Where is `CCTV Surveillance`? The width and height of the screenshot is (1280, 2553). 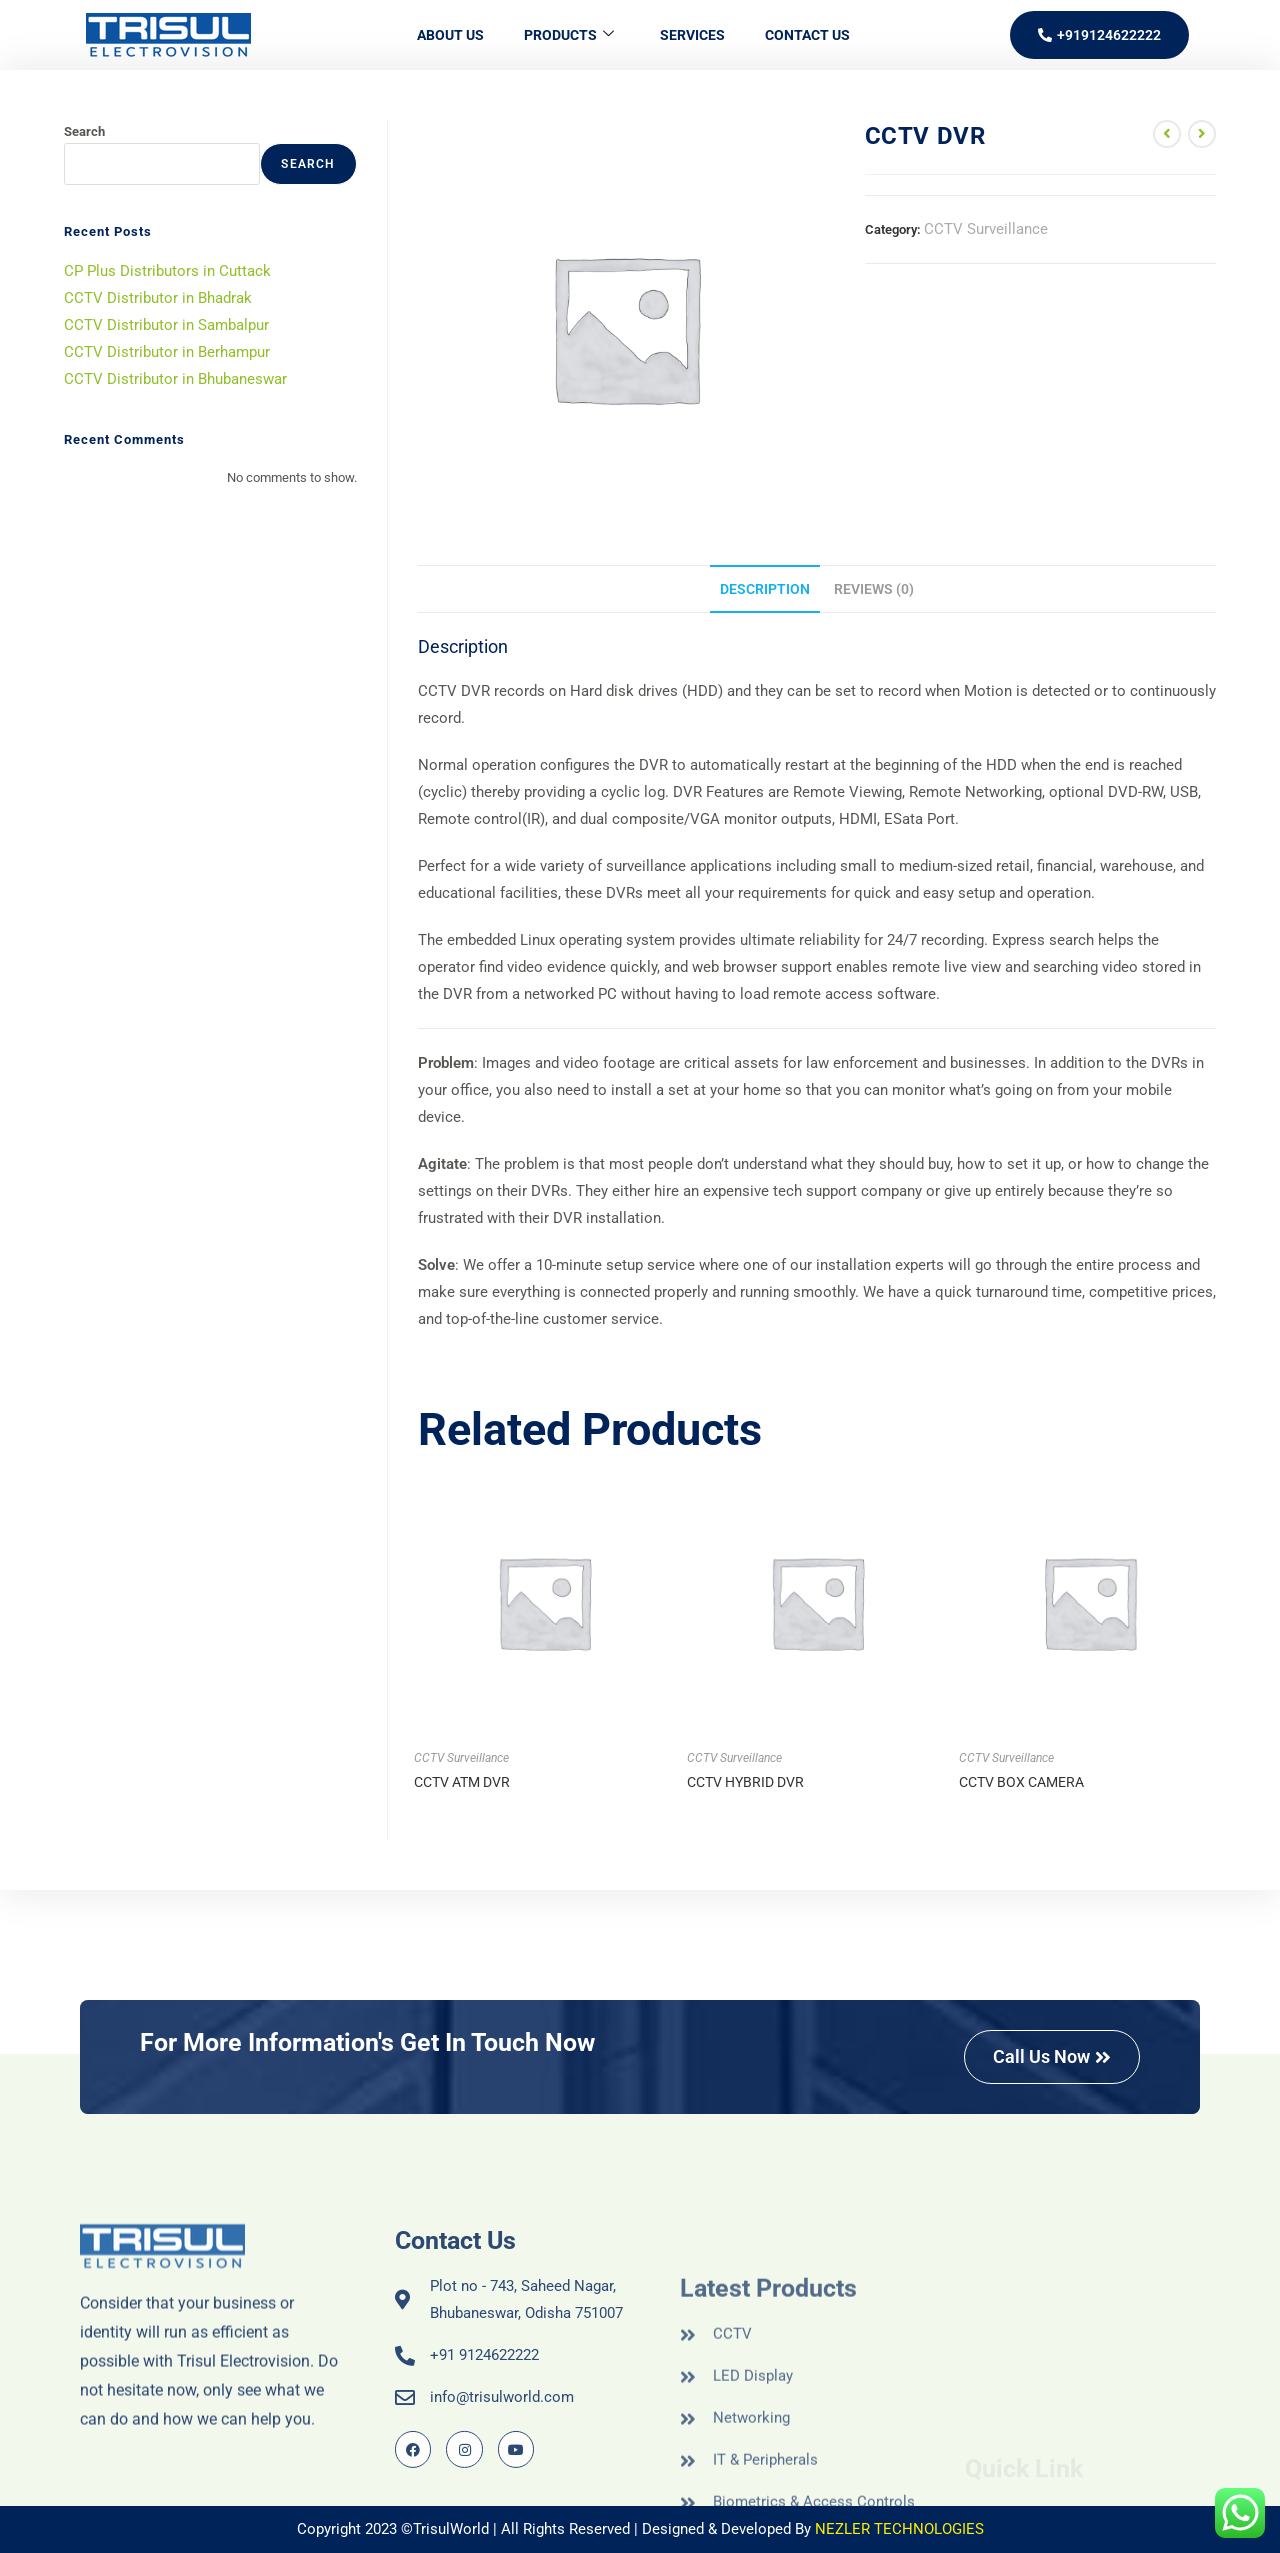
CCTV Surveillance is located at coordinates (986, 229).